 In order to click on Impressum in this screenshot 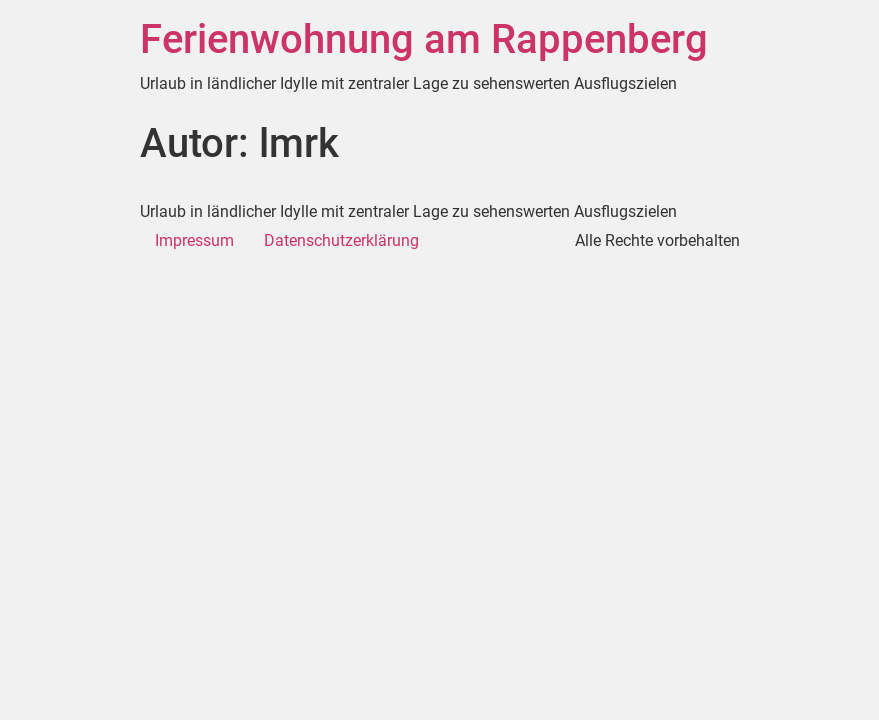, I will do `click(194, 240)`.